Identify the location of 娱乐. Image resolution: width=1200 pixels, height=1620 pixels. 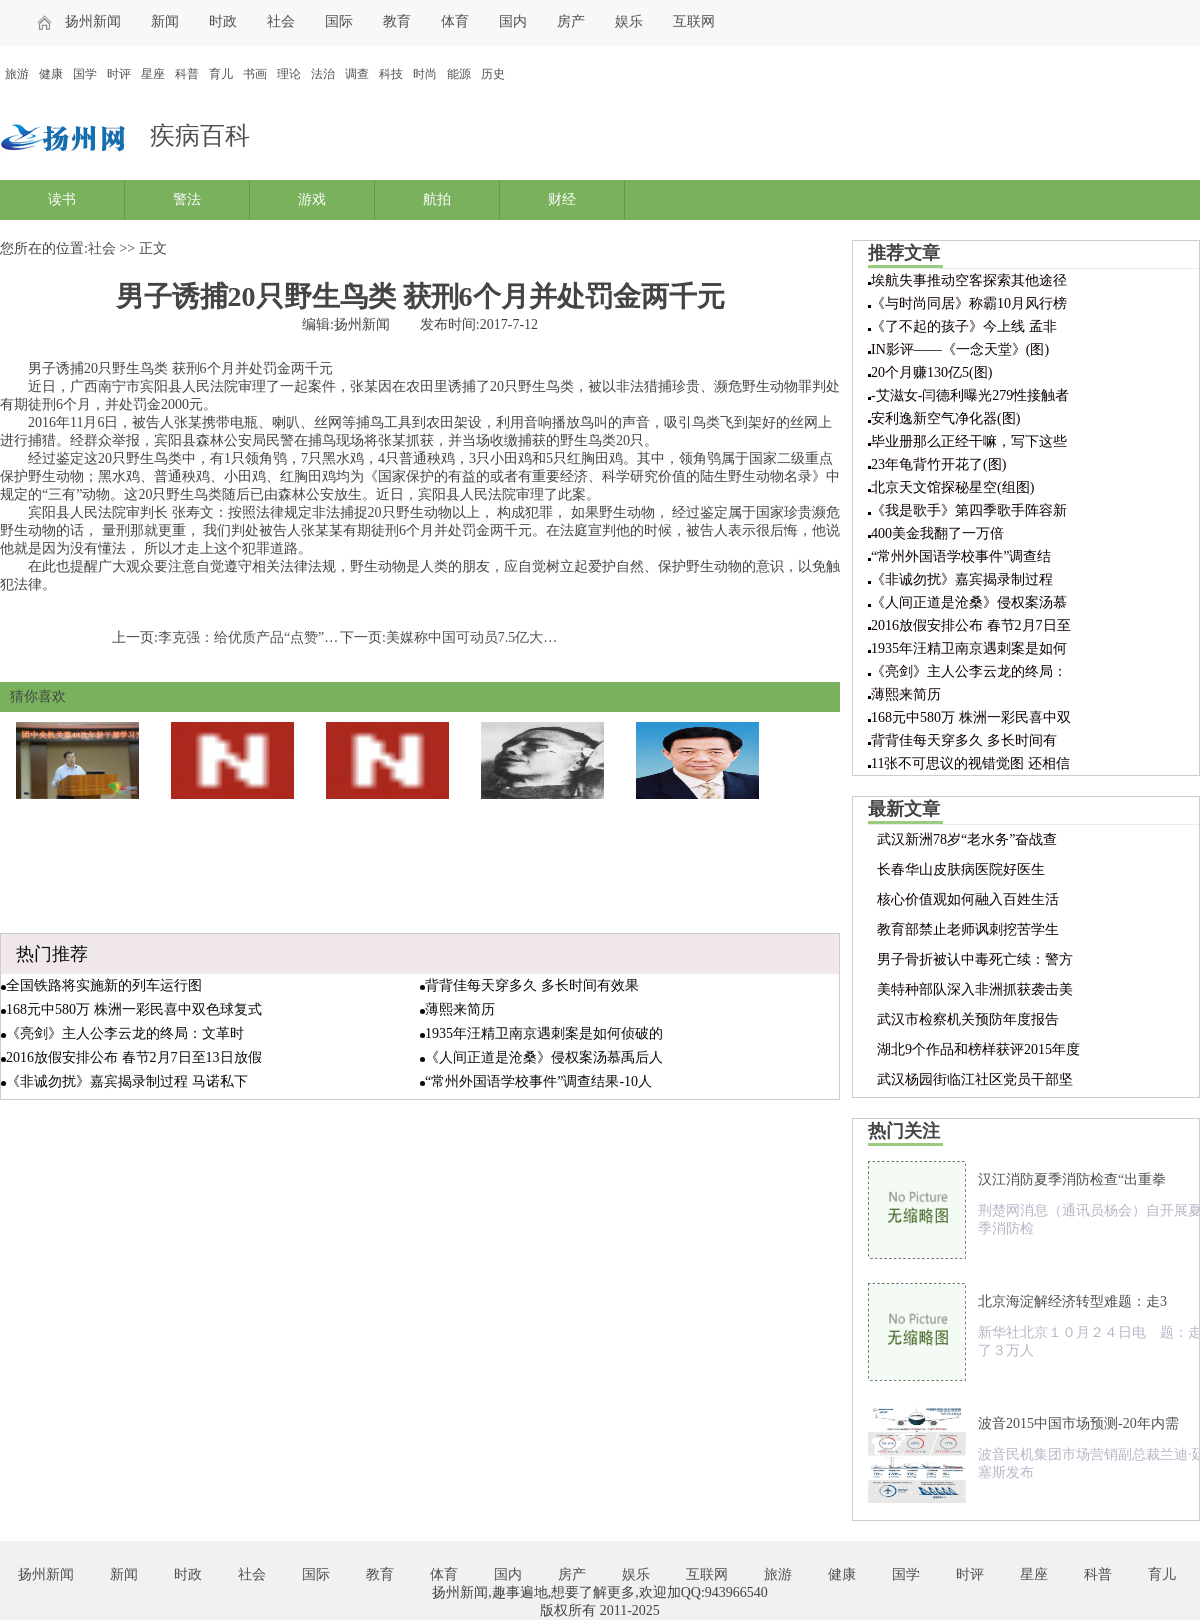
(629, 21).